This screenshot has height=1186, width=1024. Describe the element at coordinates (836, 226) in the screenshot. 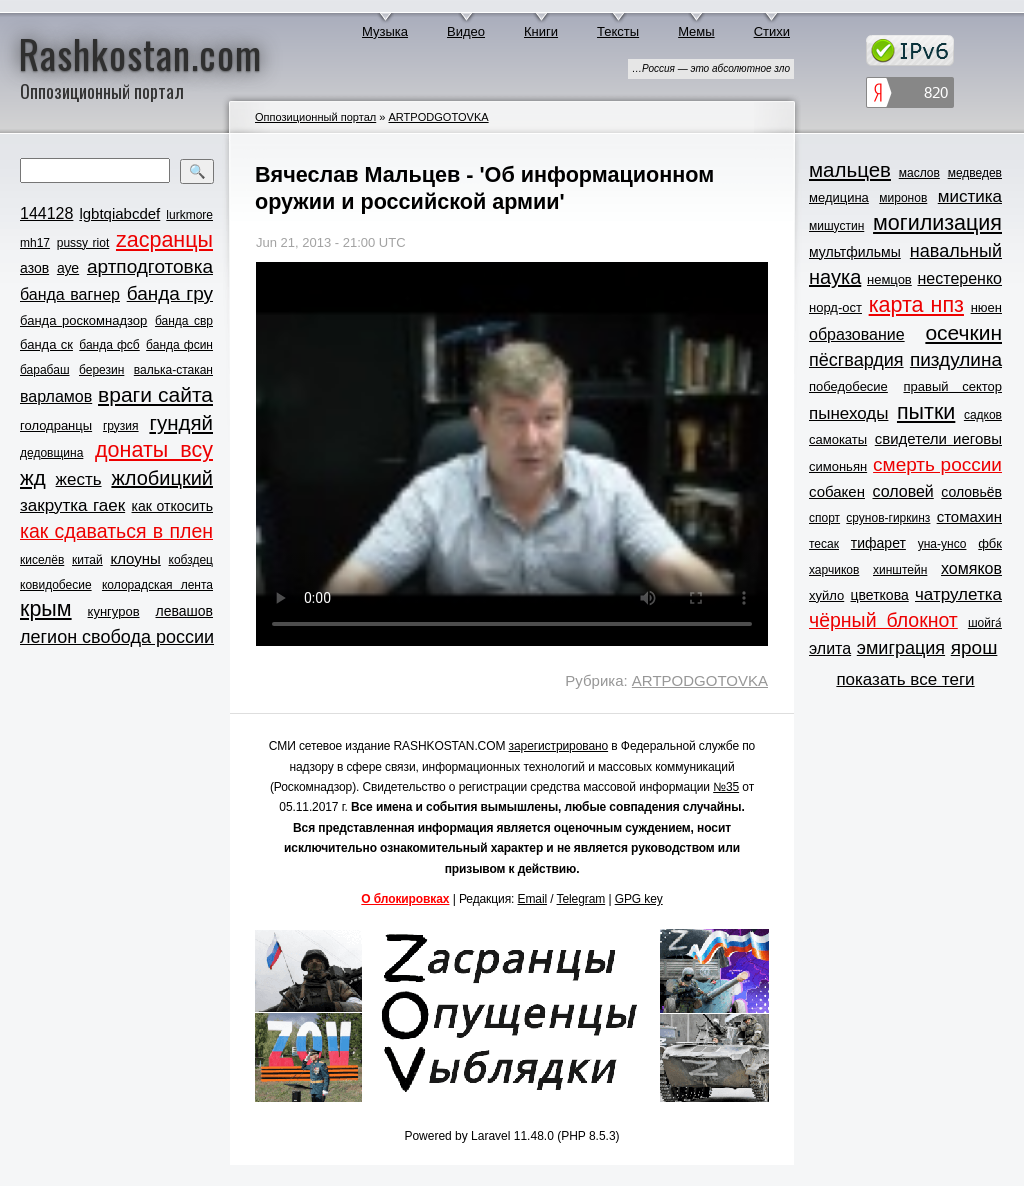

I see `мишустин` at that location.